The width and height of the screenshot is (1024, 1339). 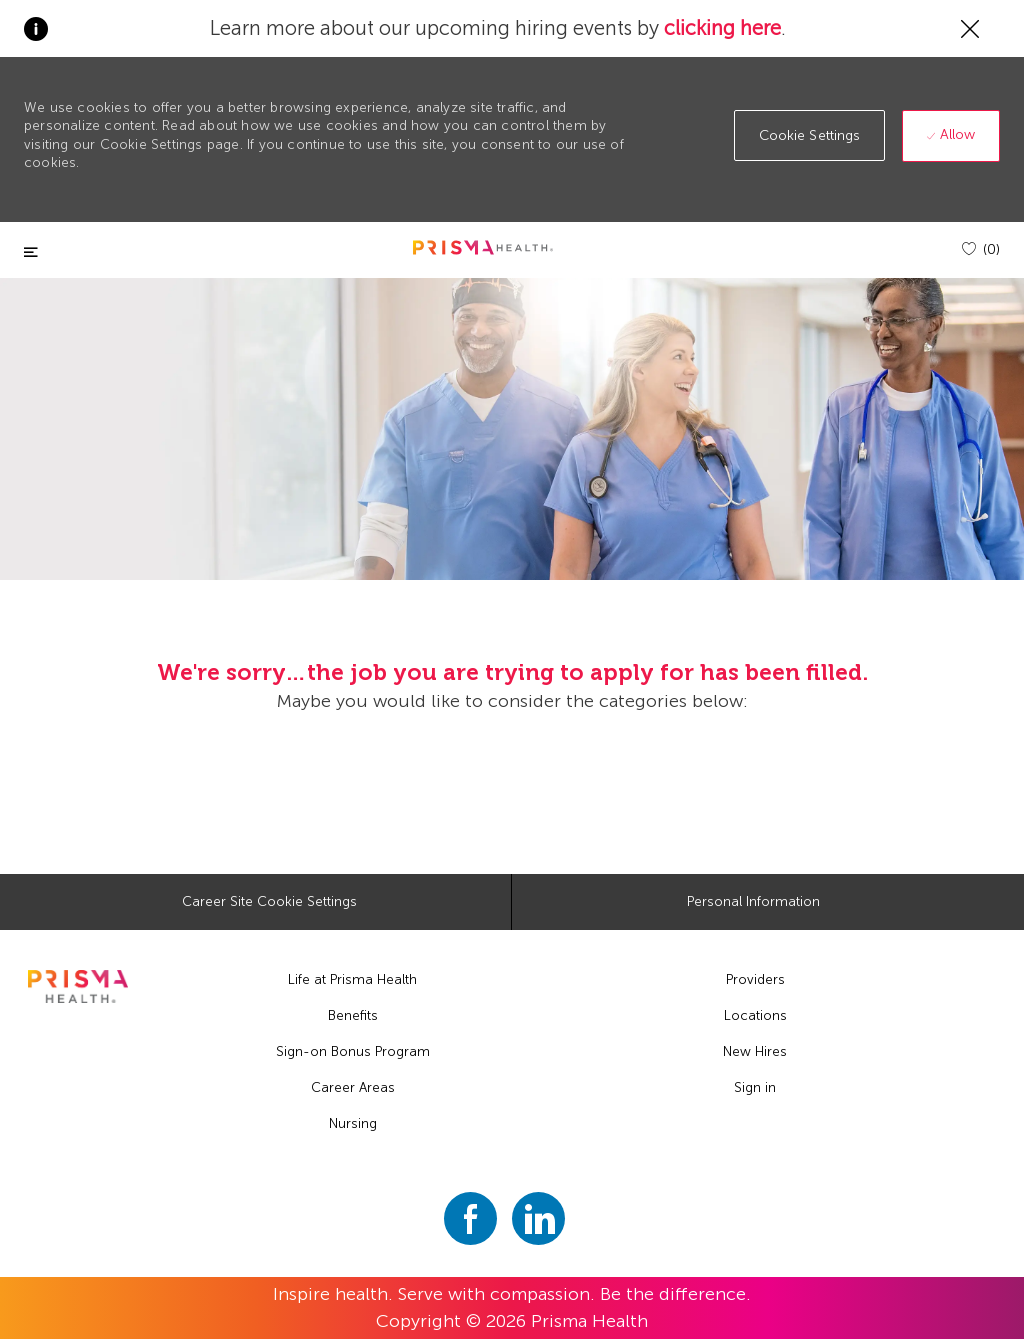 I want to click on [linkedin], so click(x=538, y=1218).